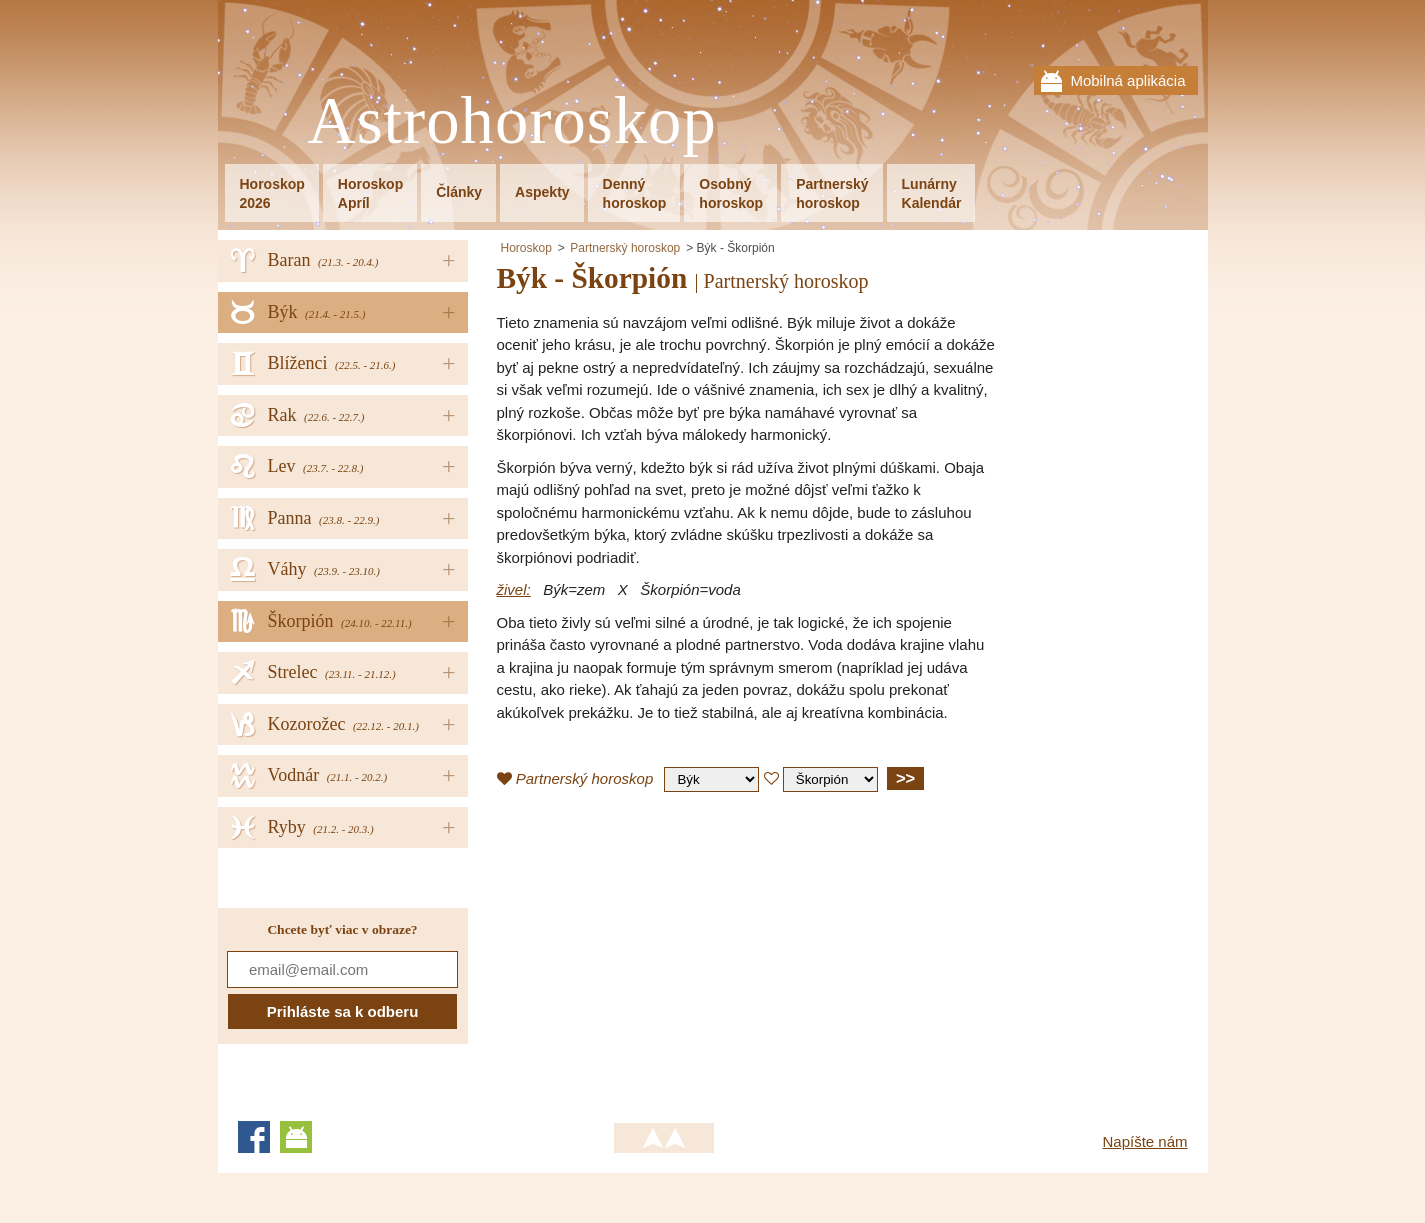  What do you see at coordinates (932, 193) in the screenshot?
I see `LunárnyKalendár` at bounding box center [932, 193].